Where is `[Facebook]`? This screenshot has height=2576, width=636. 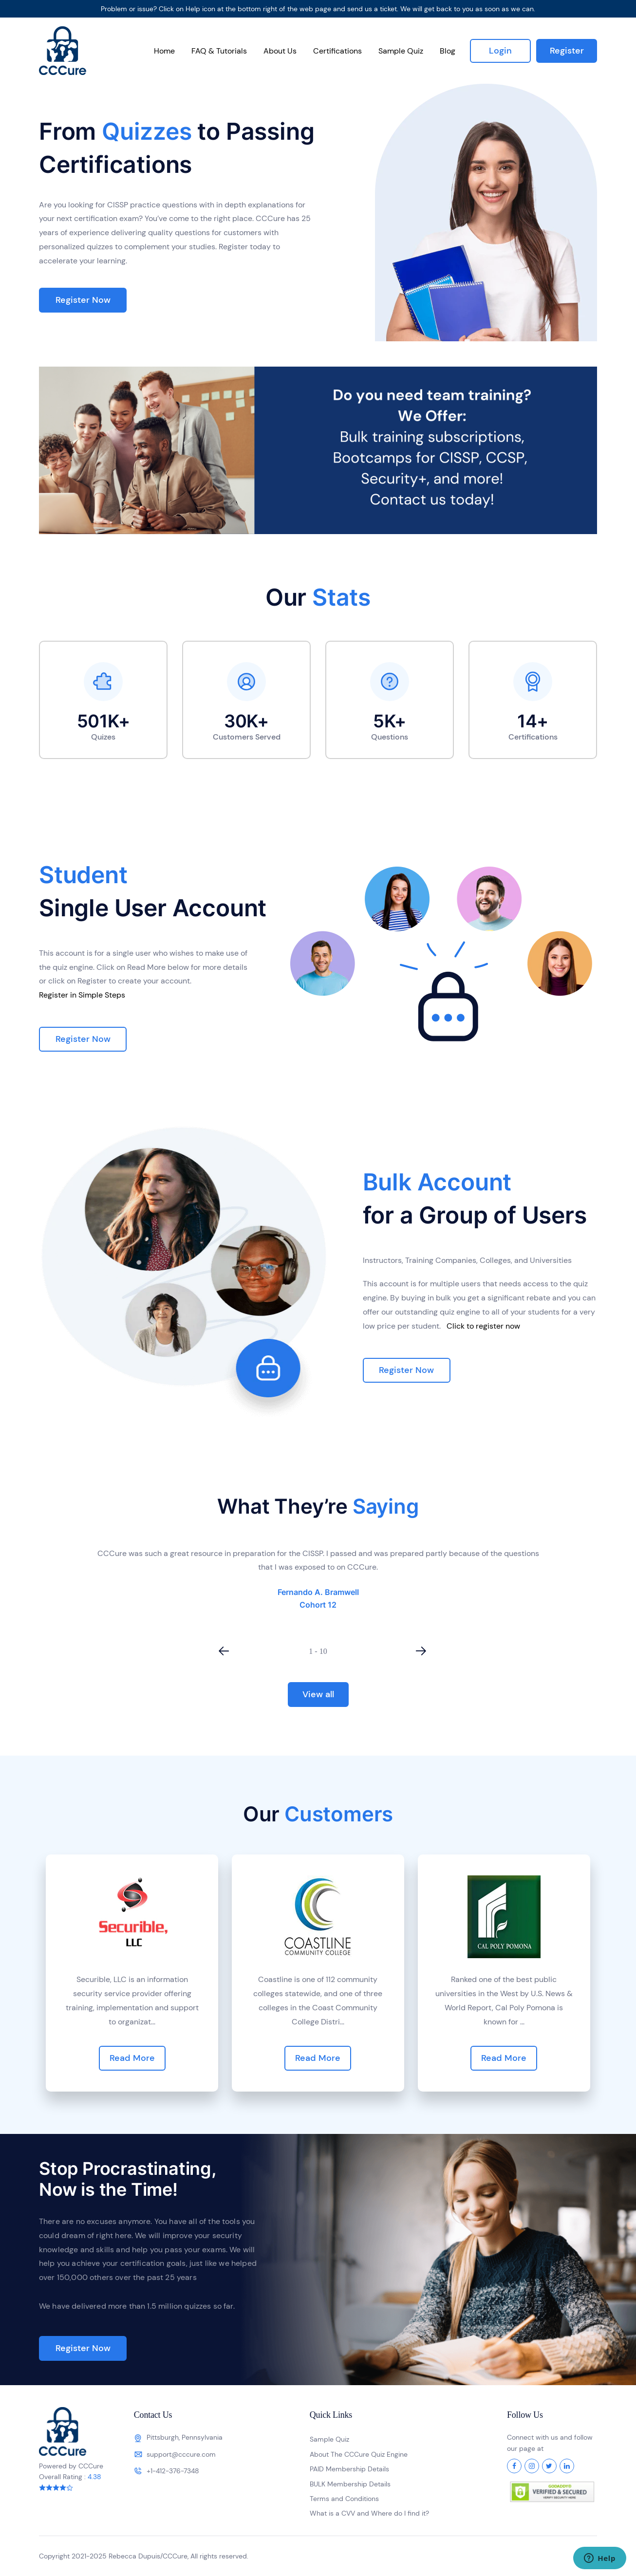
[Facebook] is located at coordinates (514, 2466).